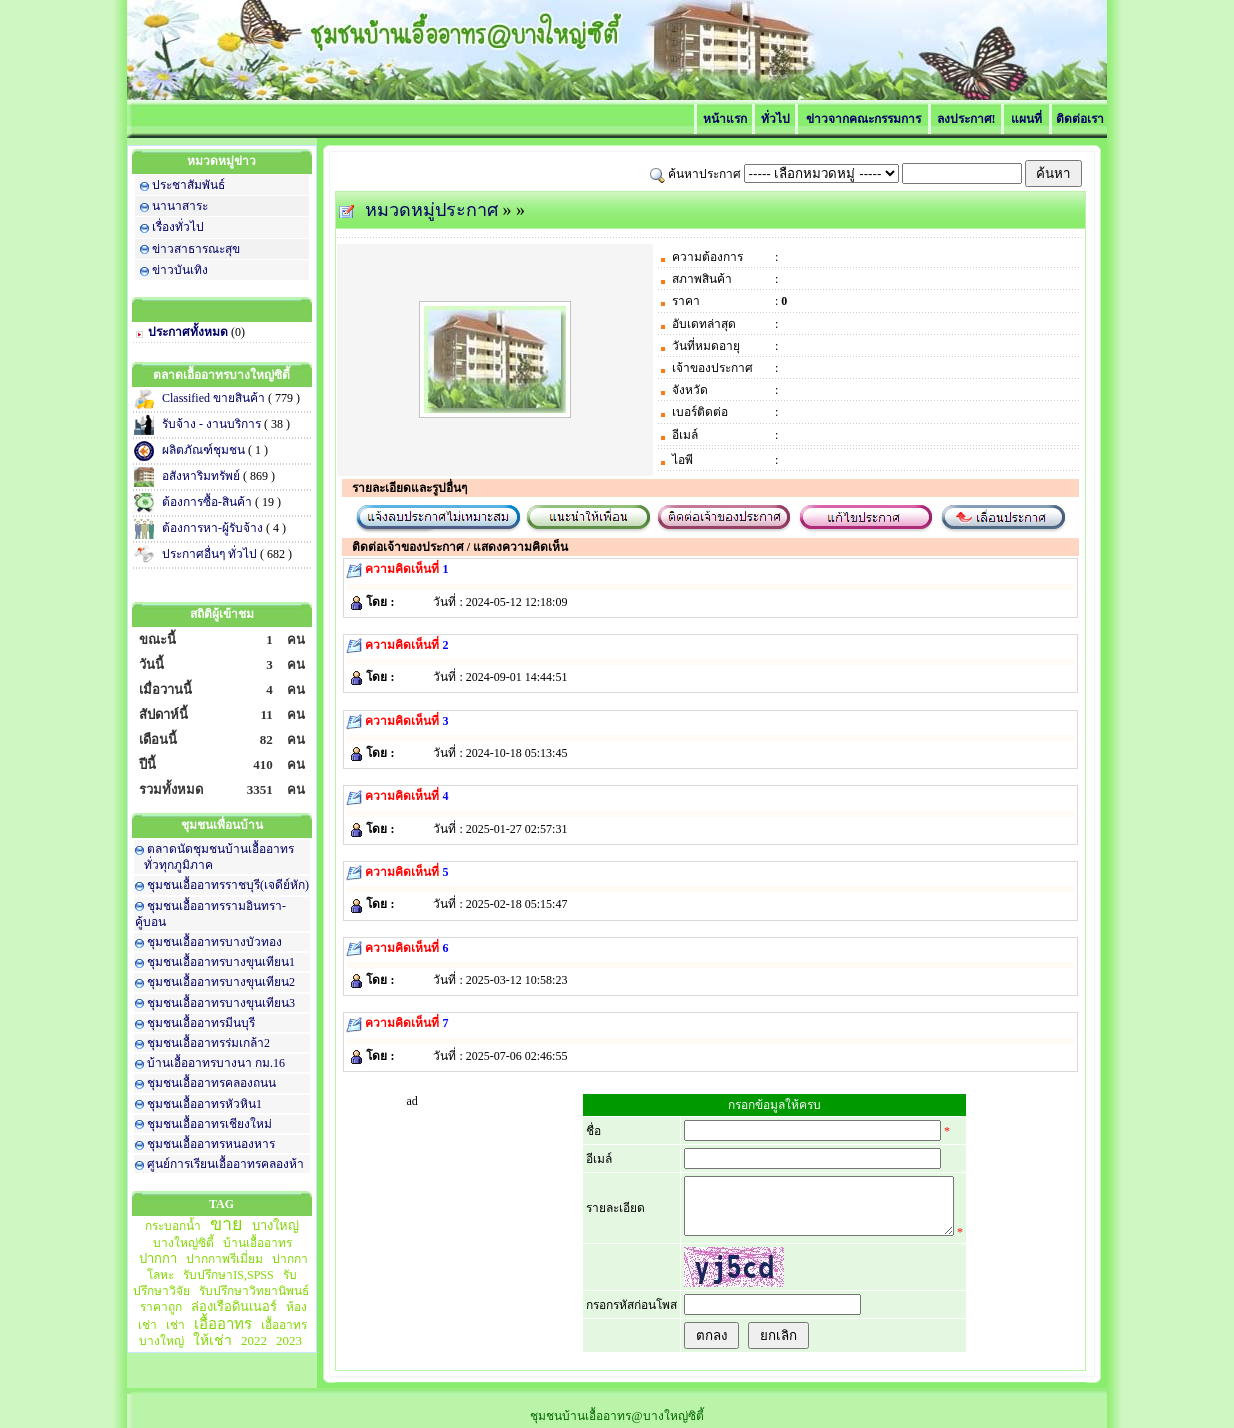 This screenshot has height=1428, width=1234. I want to click on ศูนย์การเรียนเอื้ออาทรคลองห้า, so click(225, 1164).